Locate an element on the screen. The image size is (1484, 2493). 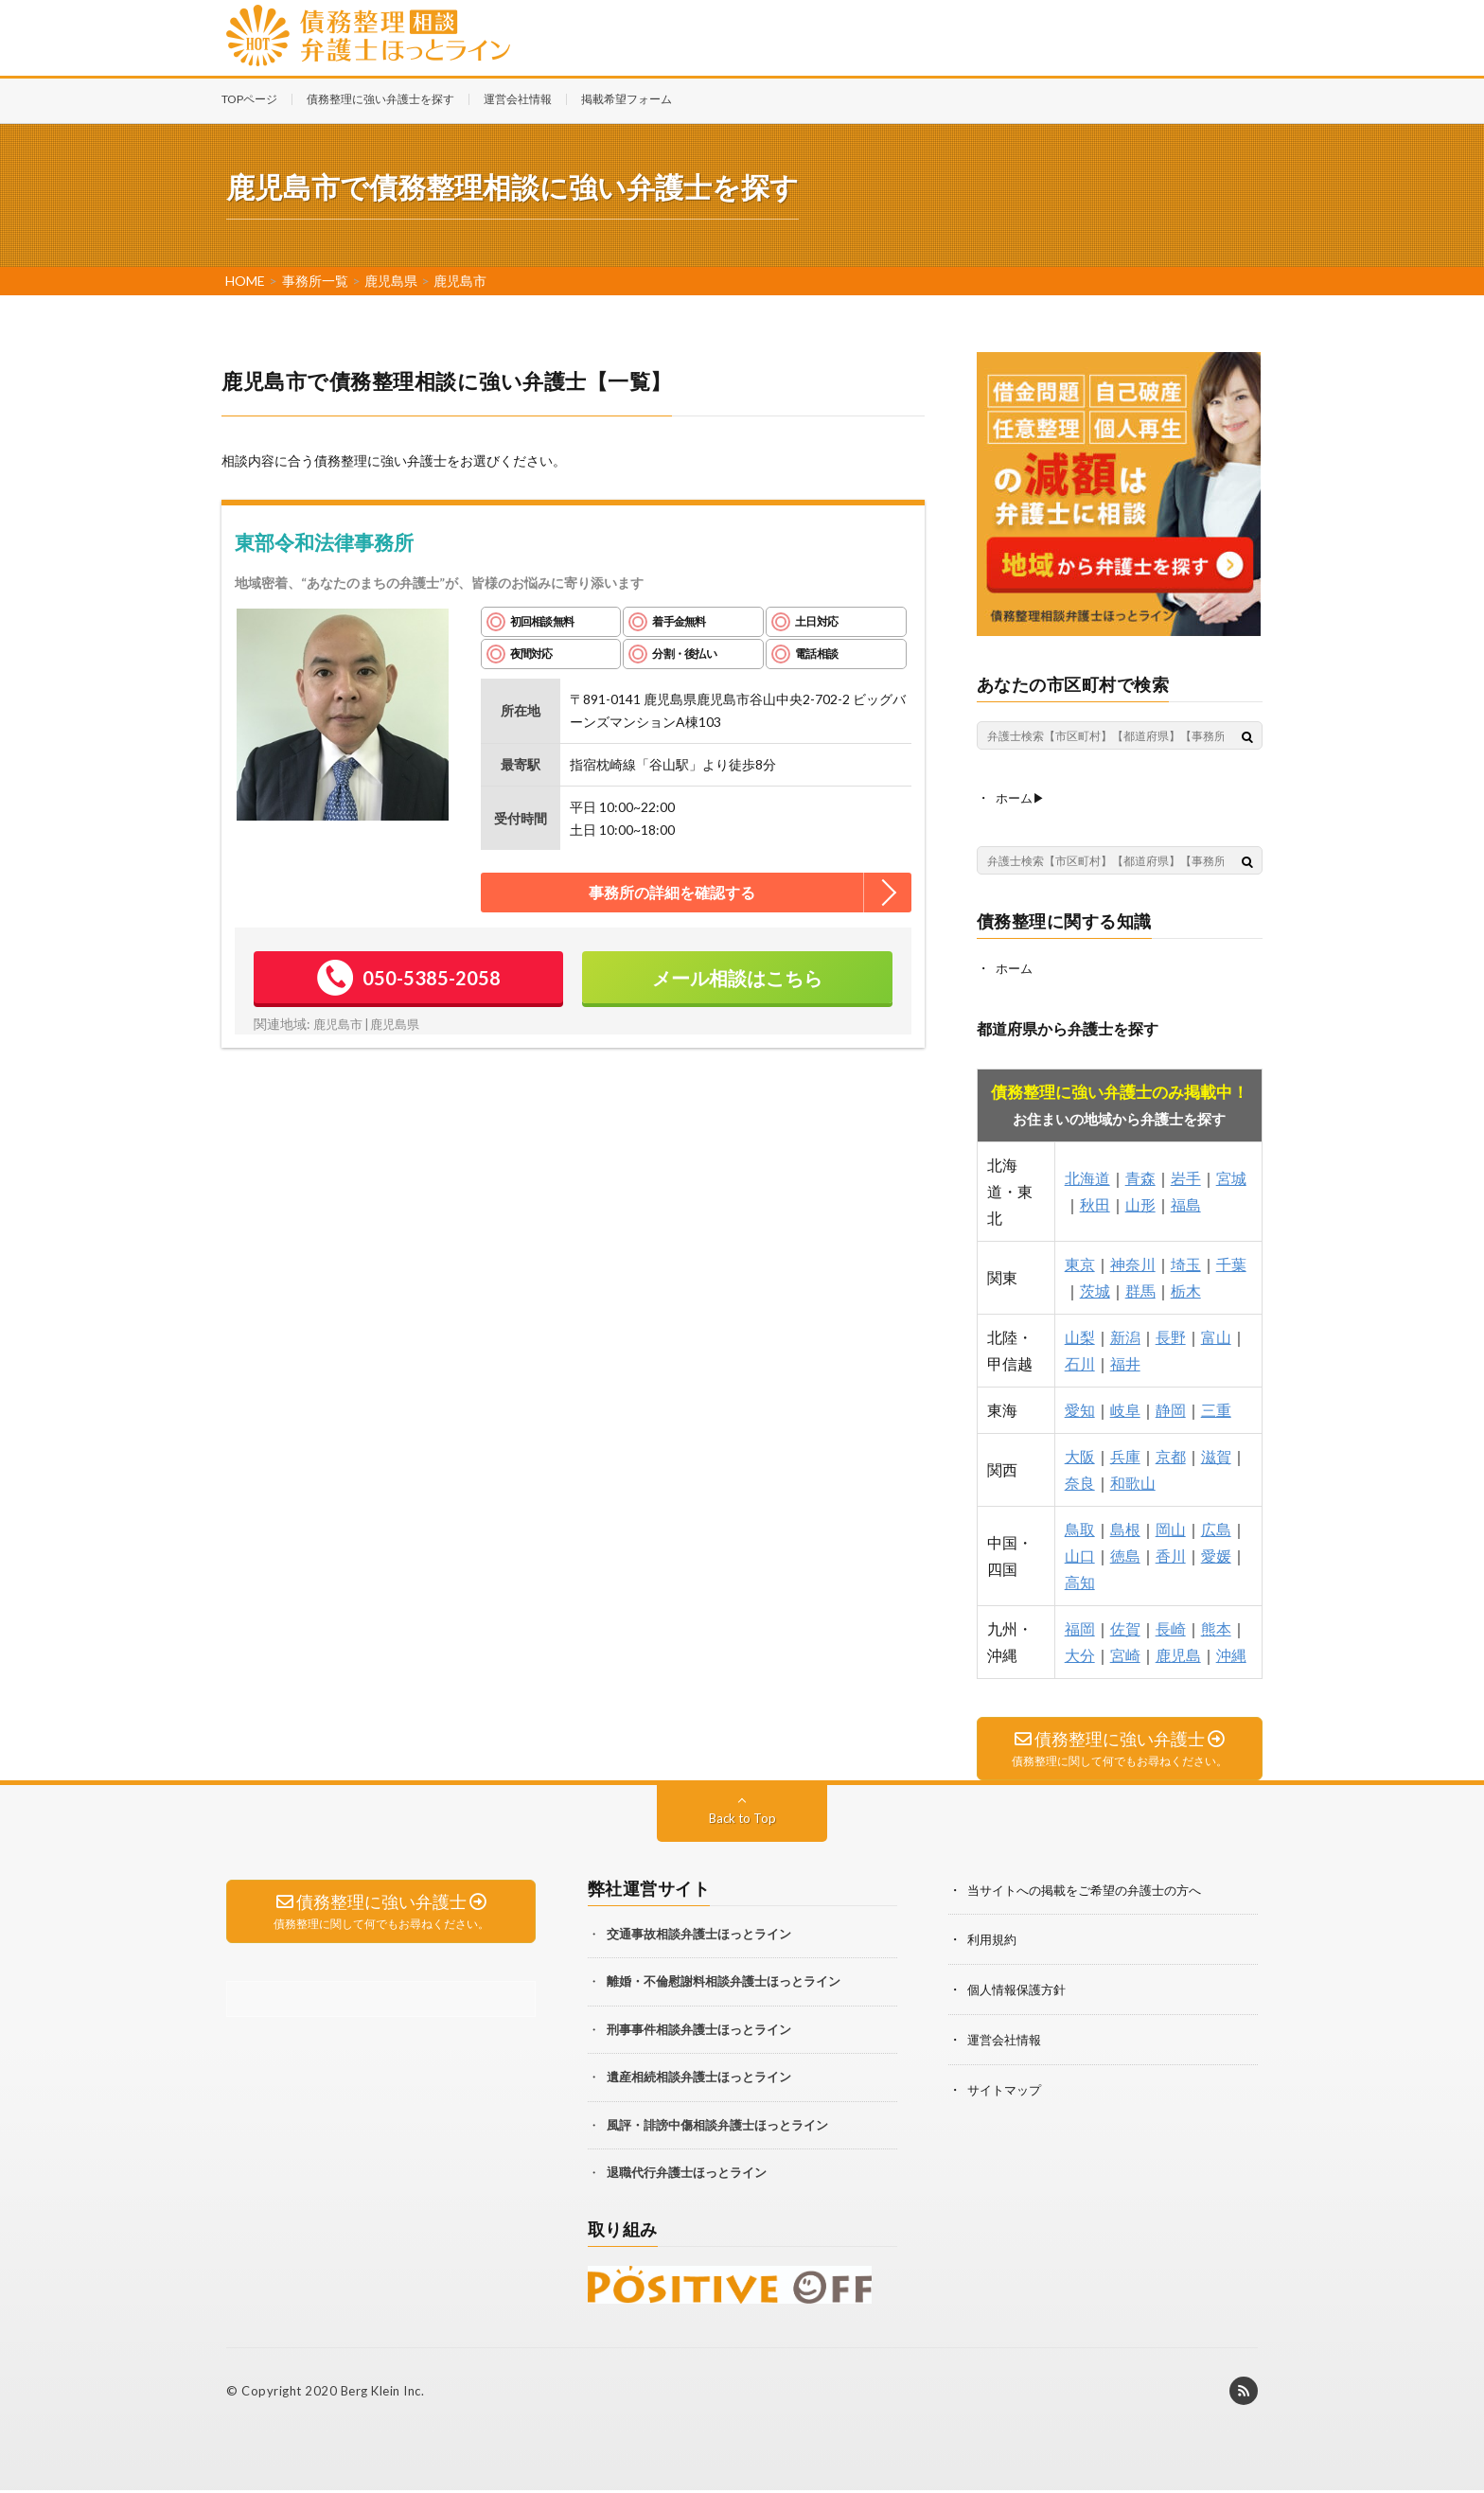
遺産相続相談弁護士ほっとライン is located at coordinates (699, 2078).